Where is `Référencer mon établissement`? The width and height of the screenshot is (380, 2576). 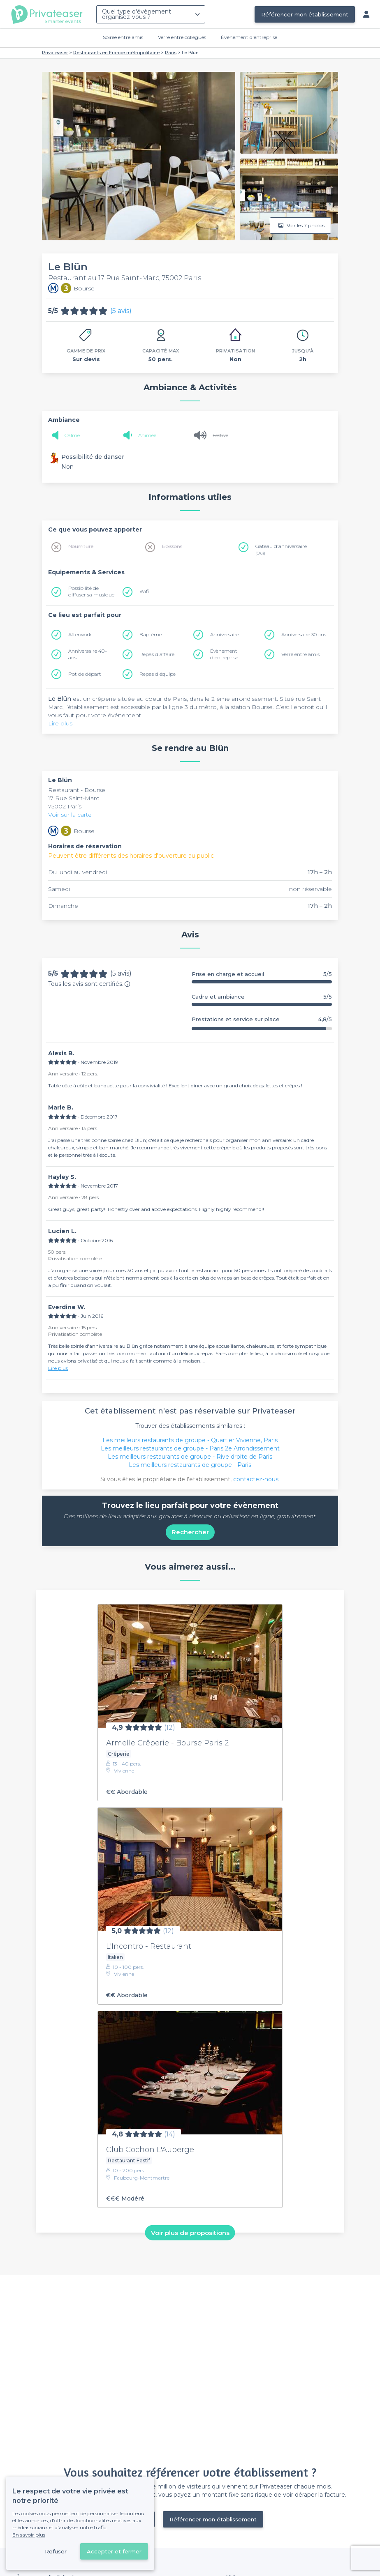
Référencer mon établissement is located at coordinates (304, 14).